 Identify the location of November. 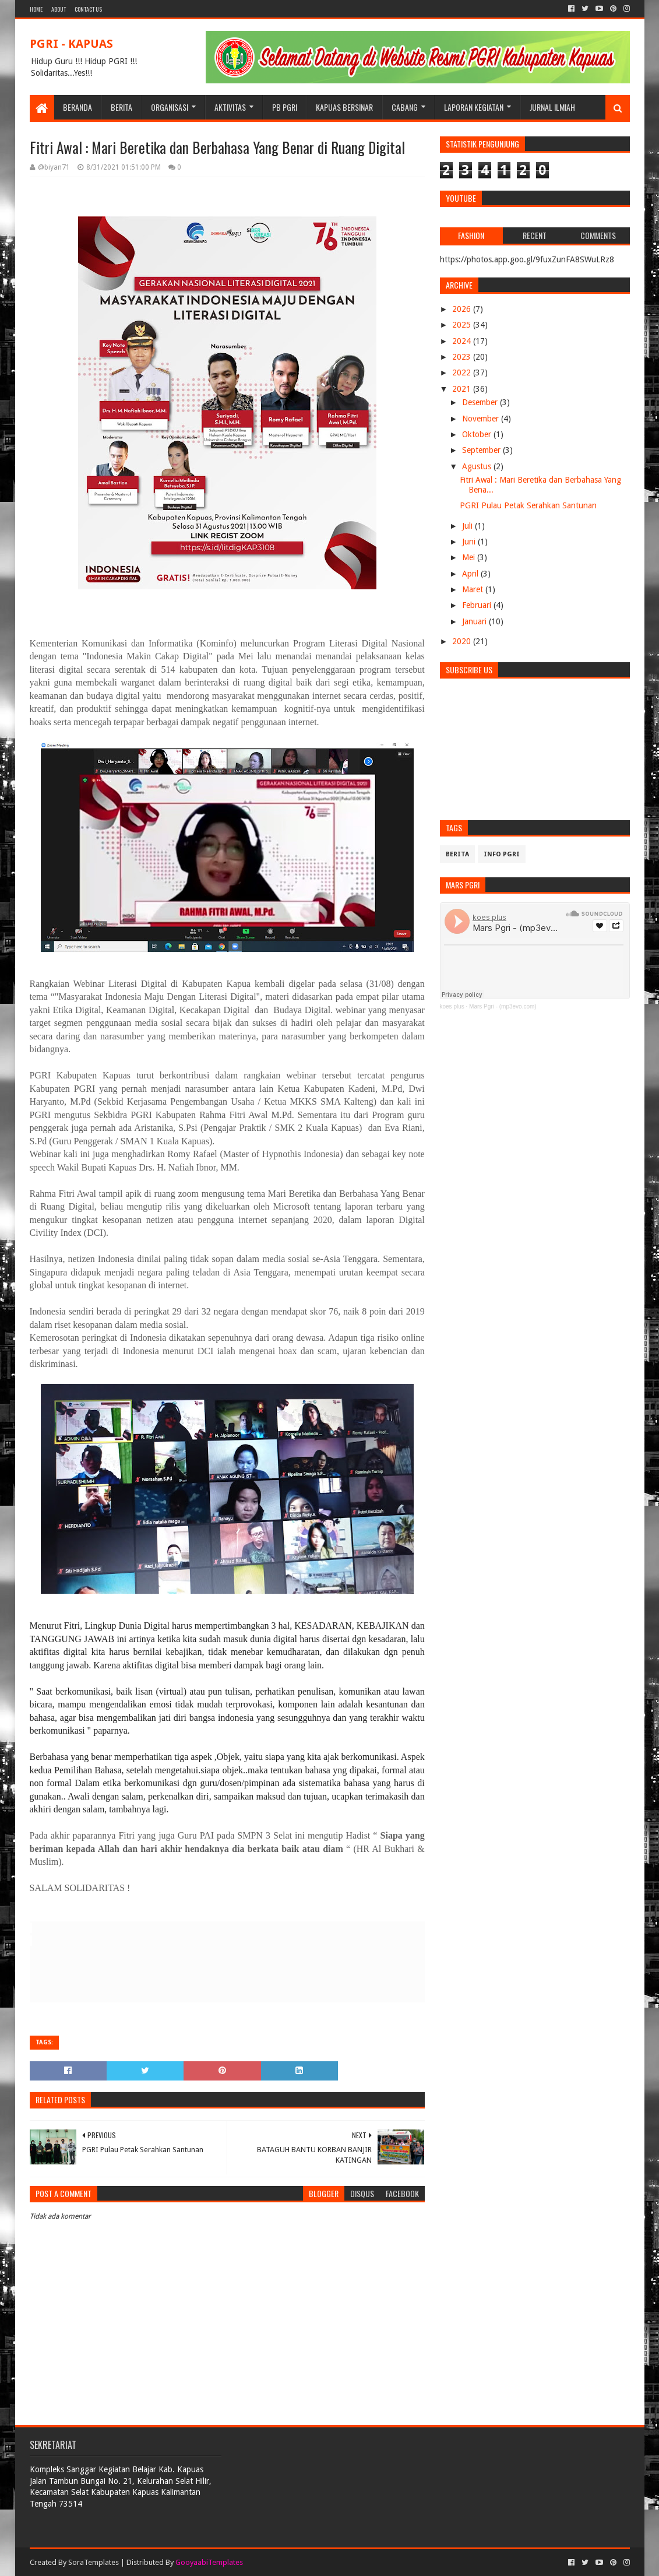
(481, 418).